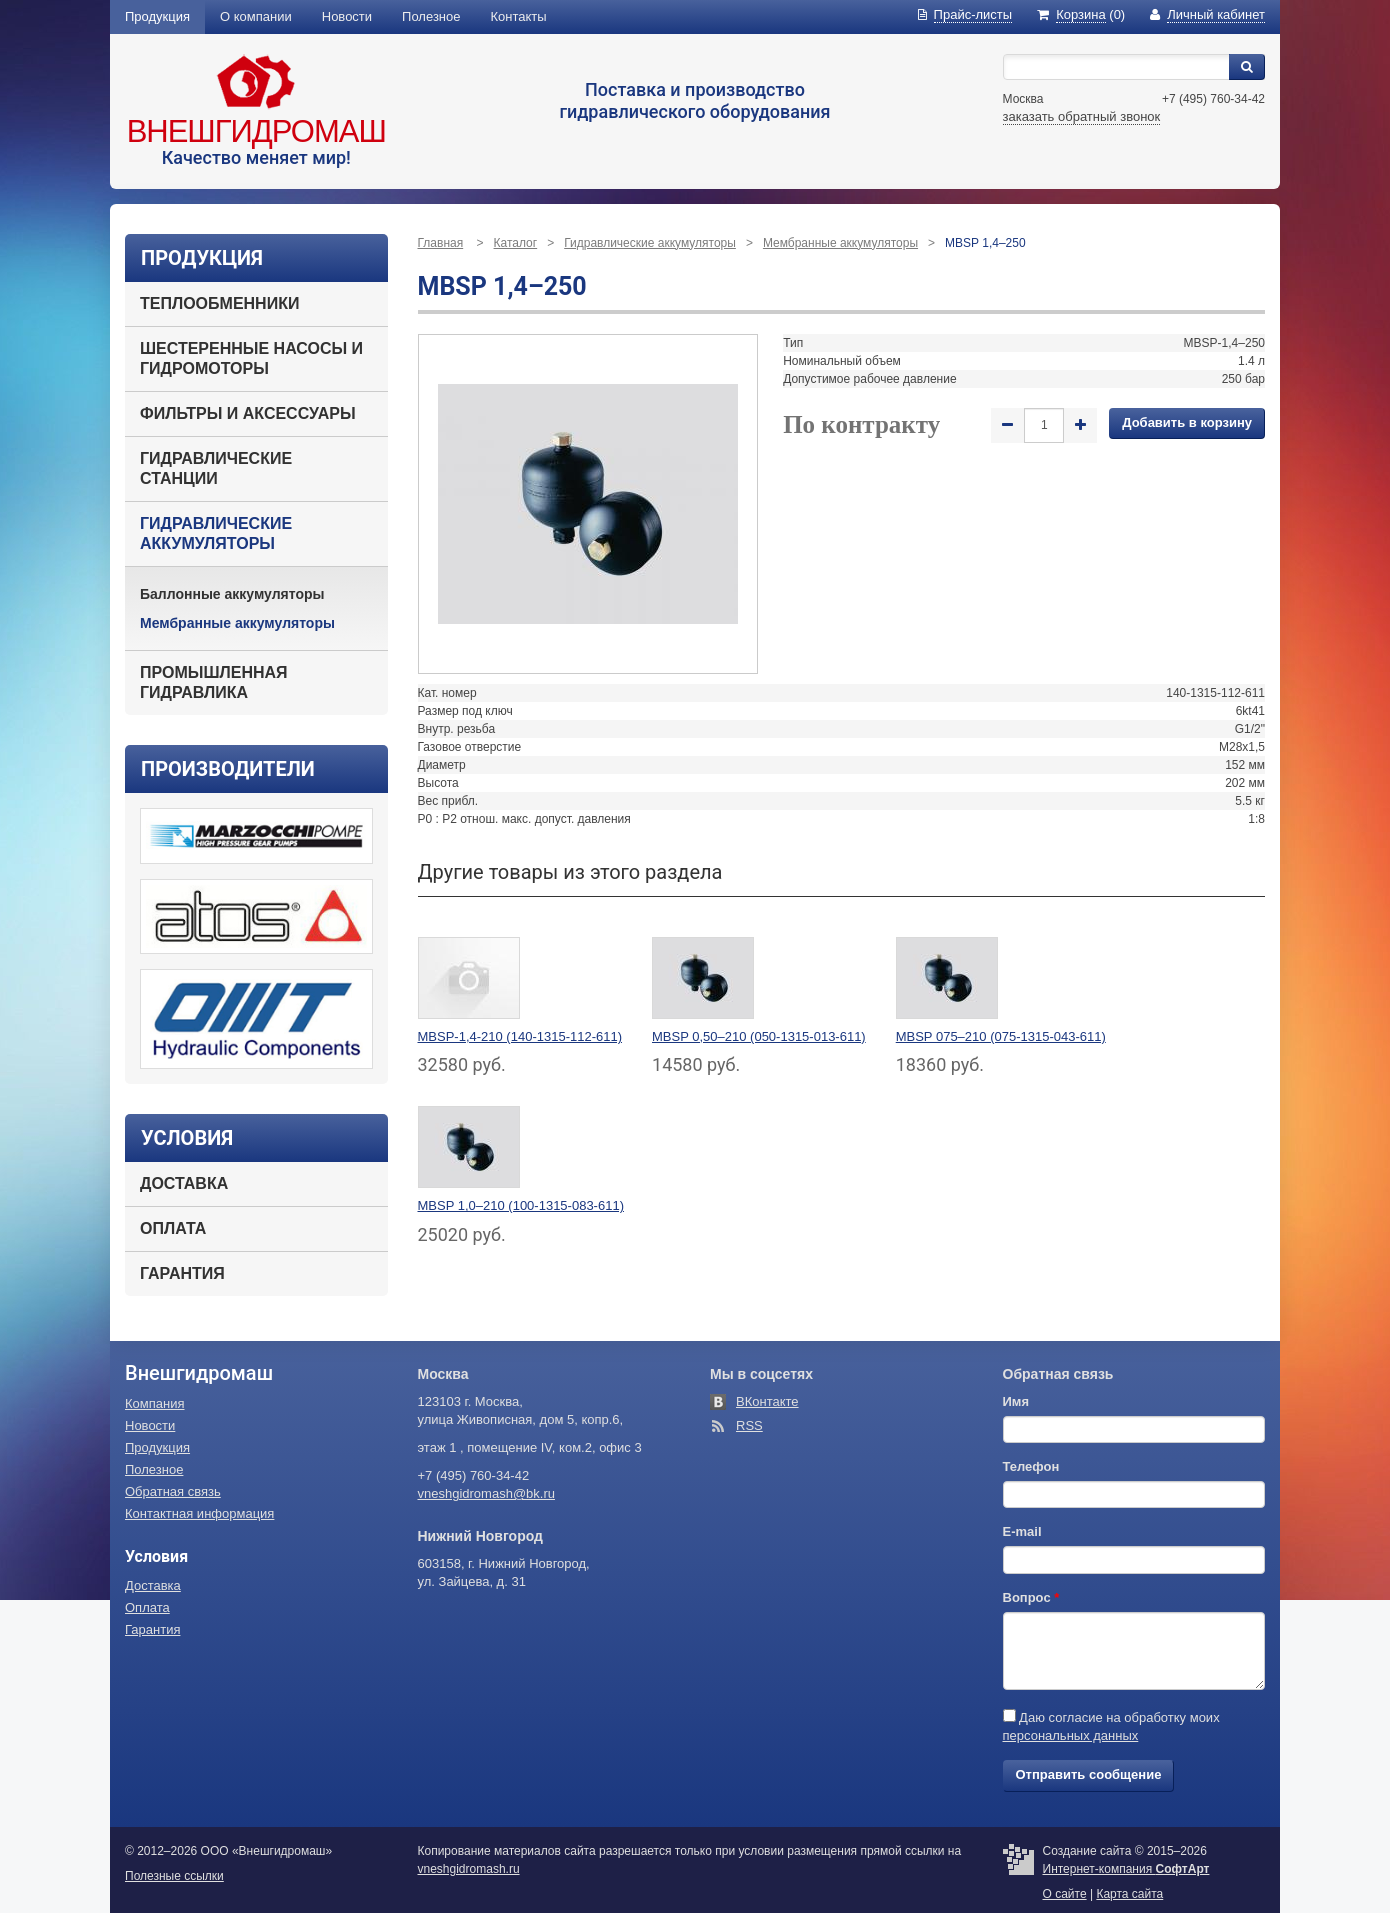 The image size is (1390, 1913). Describe the element at coordinates (469, 1869) in the screenshot. I see `vneshgidromash.ru` at that location.